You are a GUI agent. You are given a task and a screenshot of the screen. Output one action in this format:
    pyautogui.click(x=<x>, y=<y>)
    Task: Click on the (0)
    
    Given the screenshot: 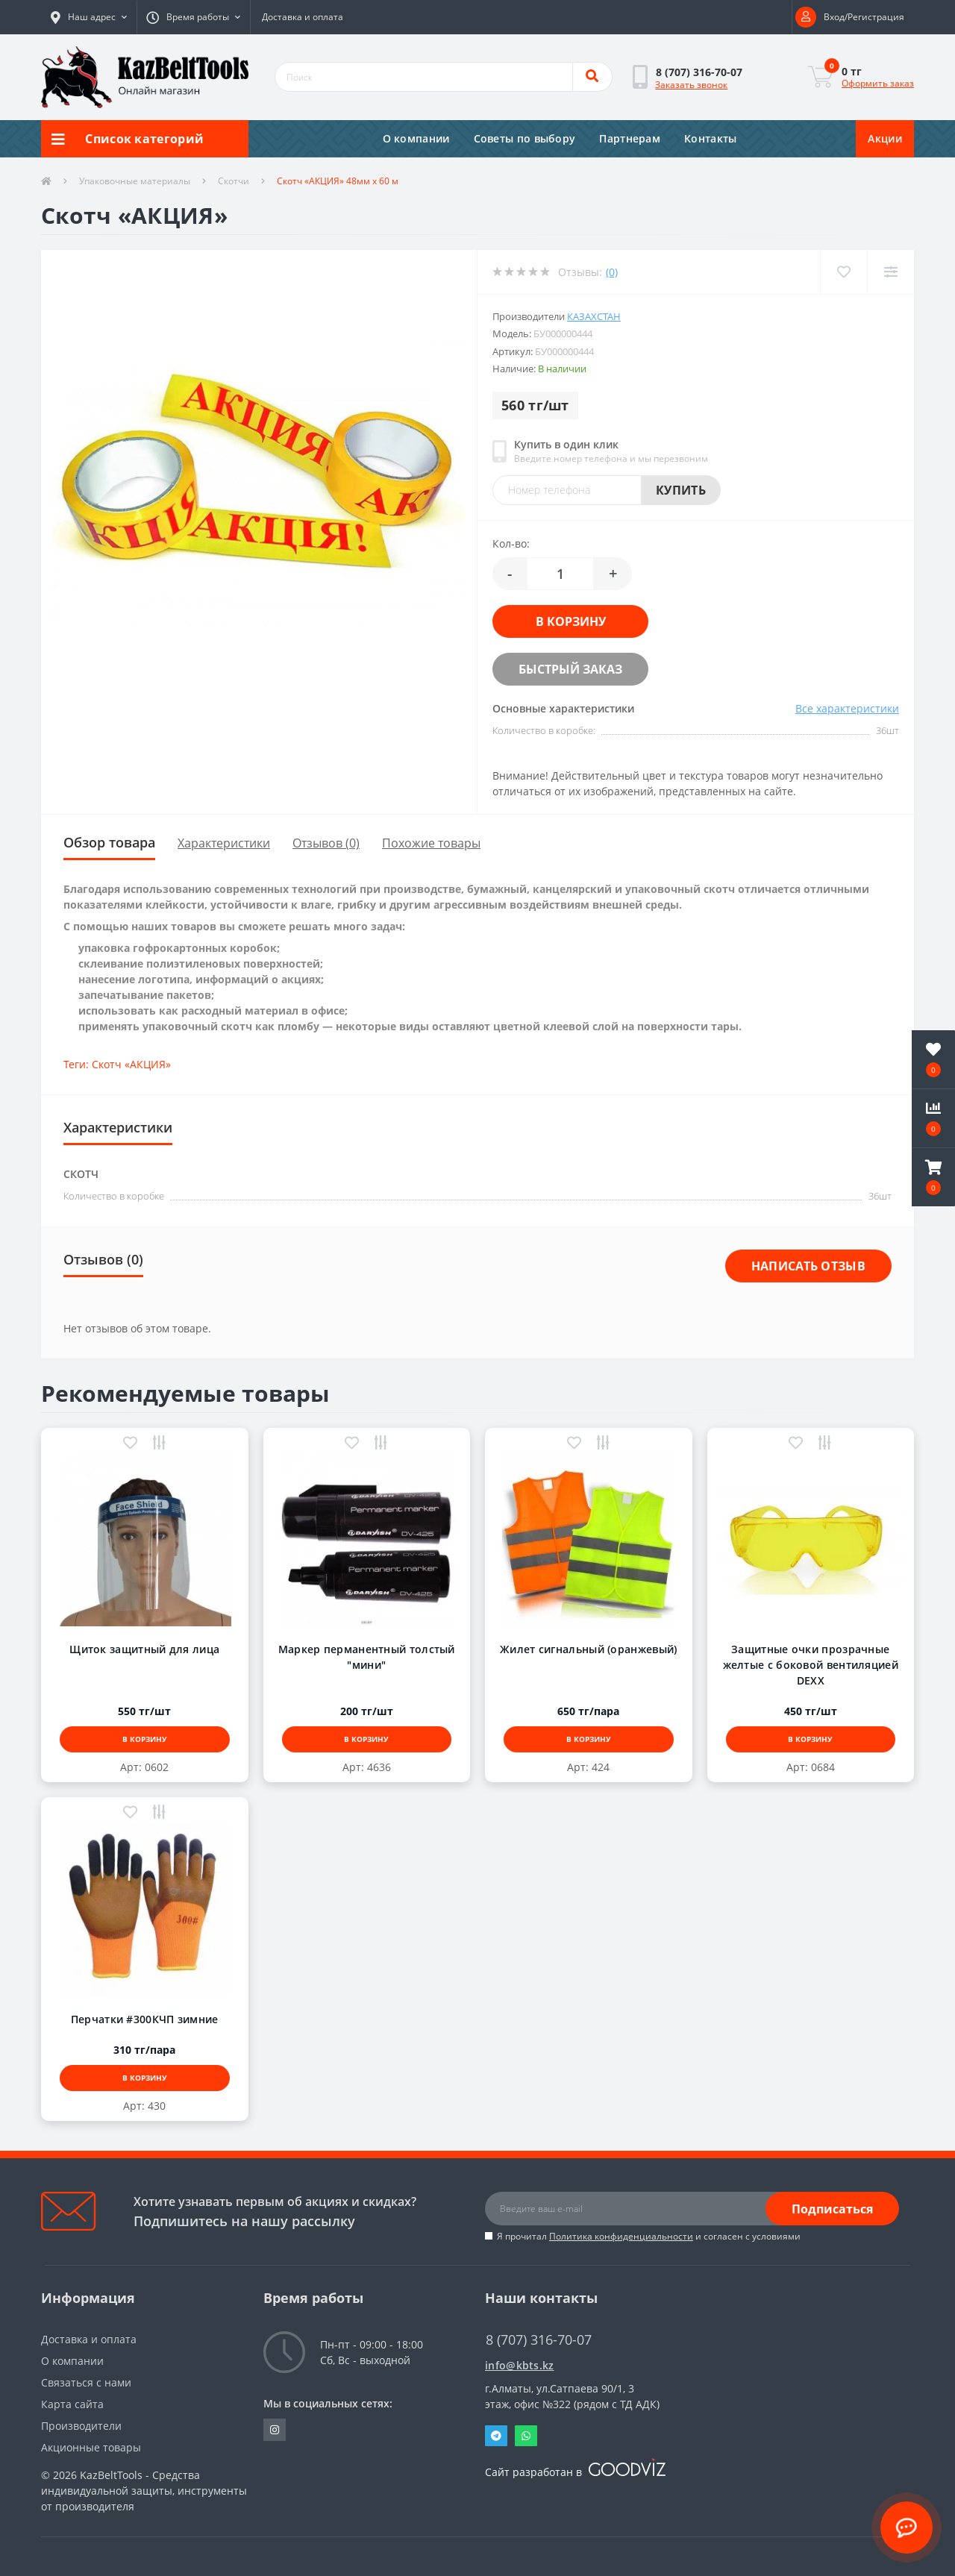 What is the action you would take?
    pyautogui.click(x=612, y=272)
    